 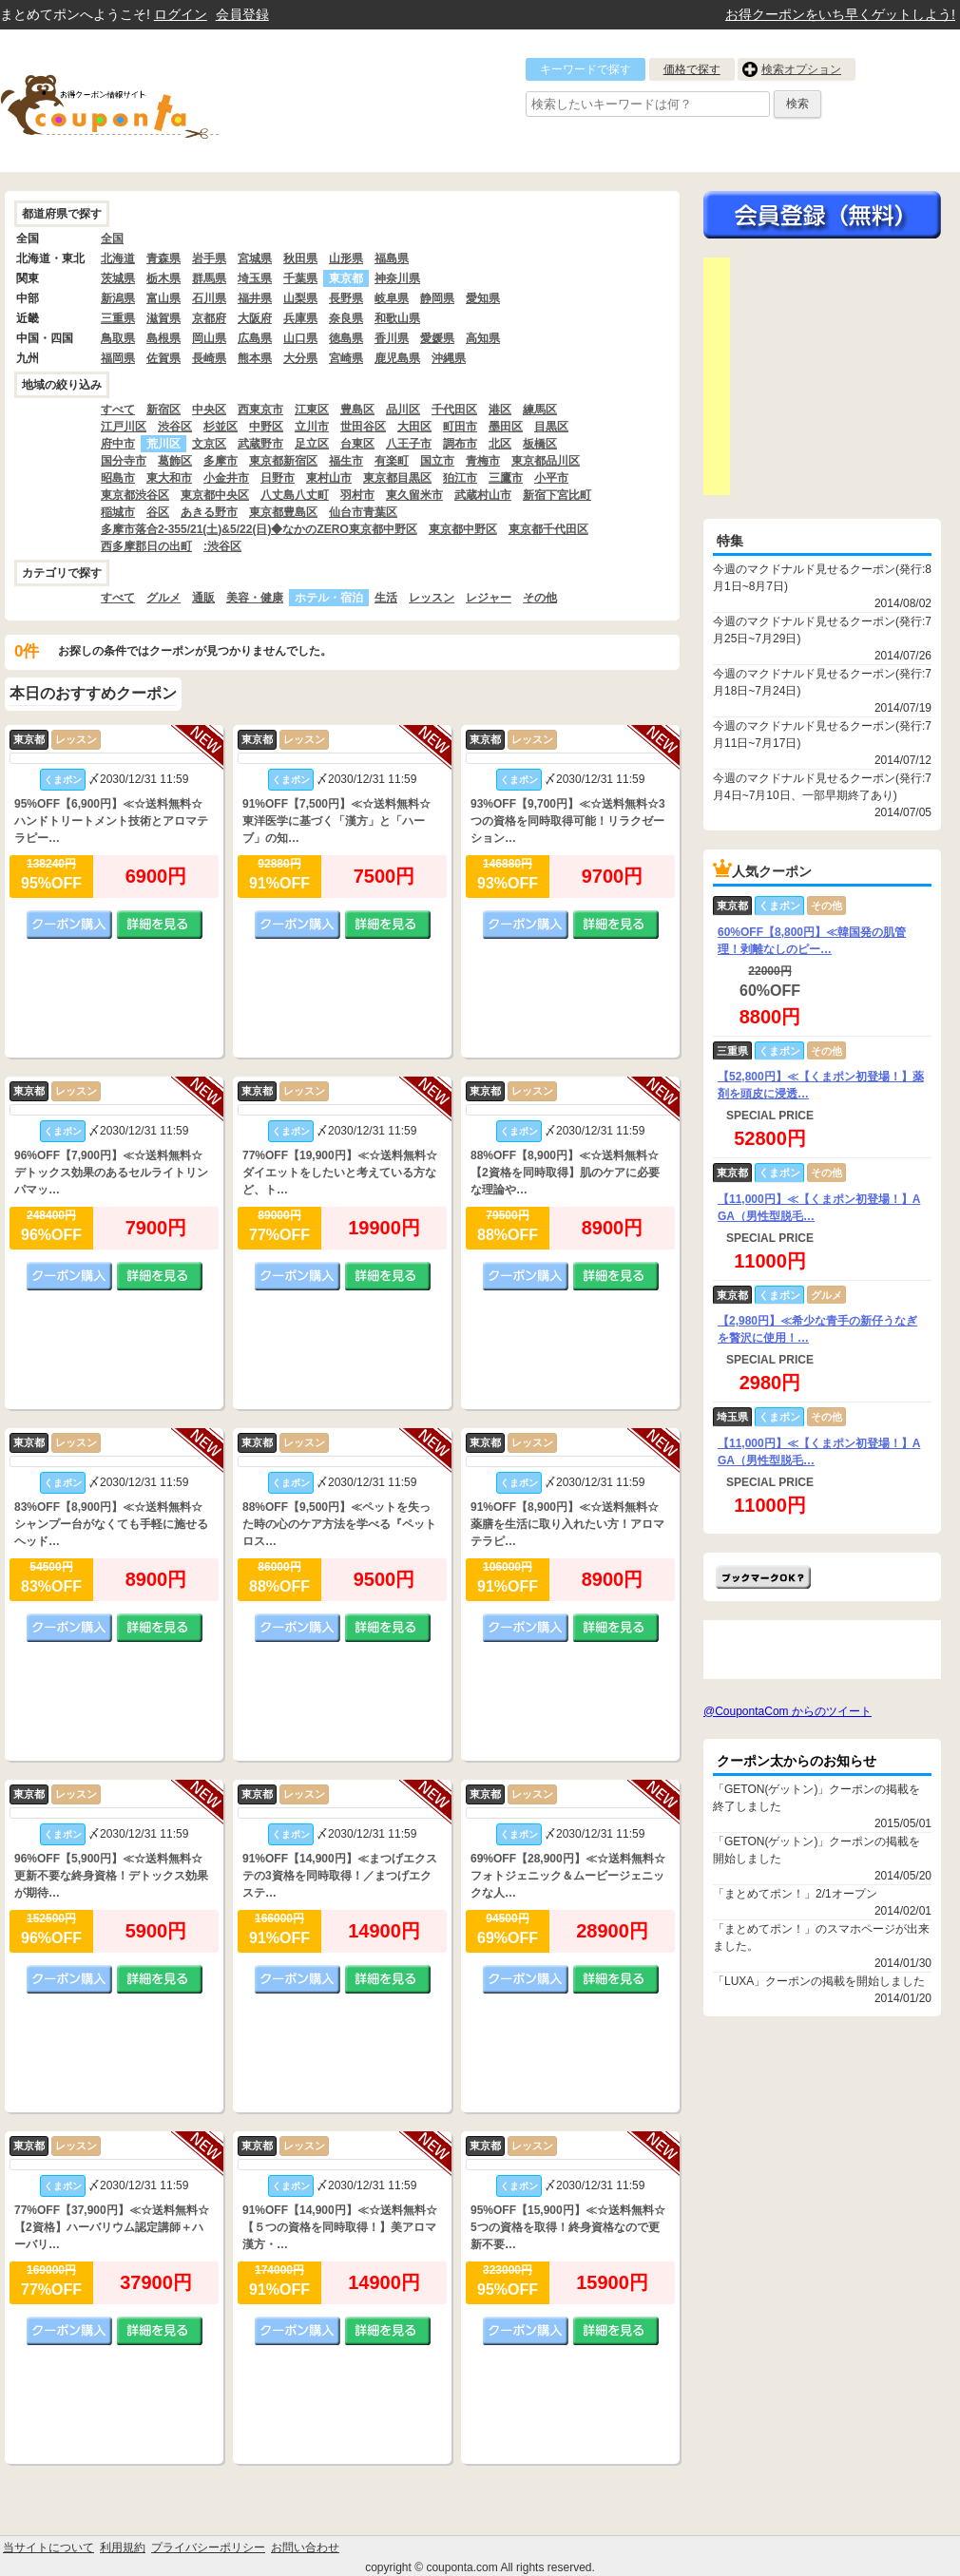 I want to click on 西多摩郡日の出町, so click(x=146, y=546).